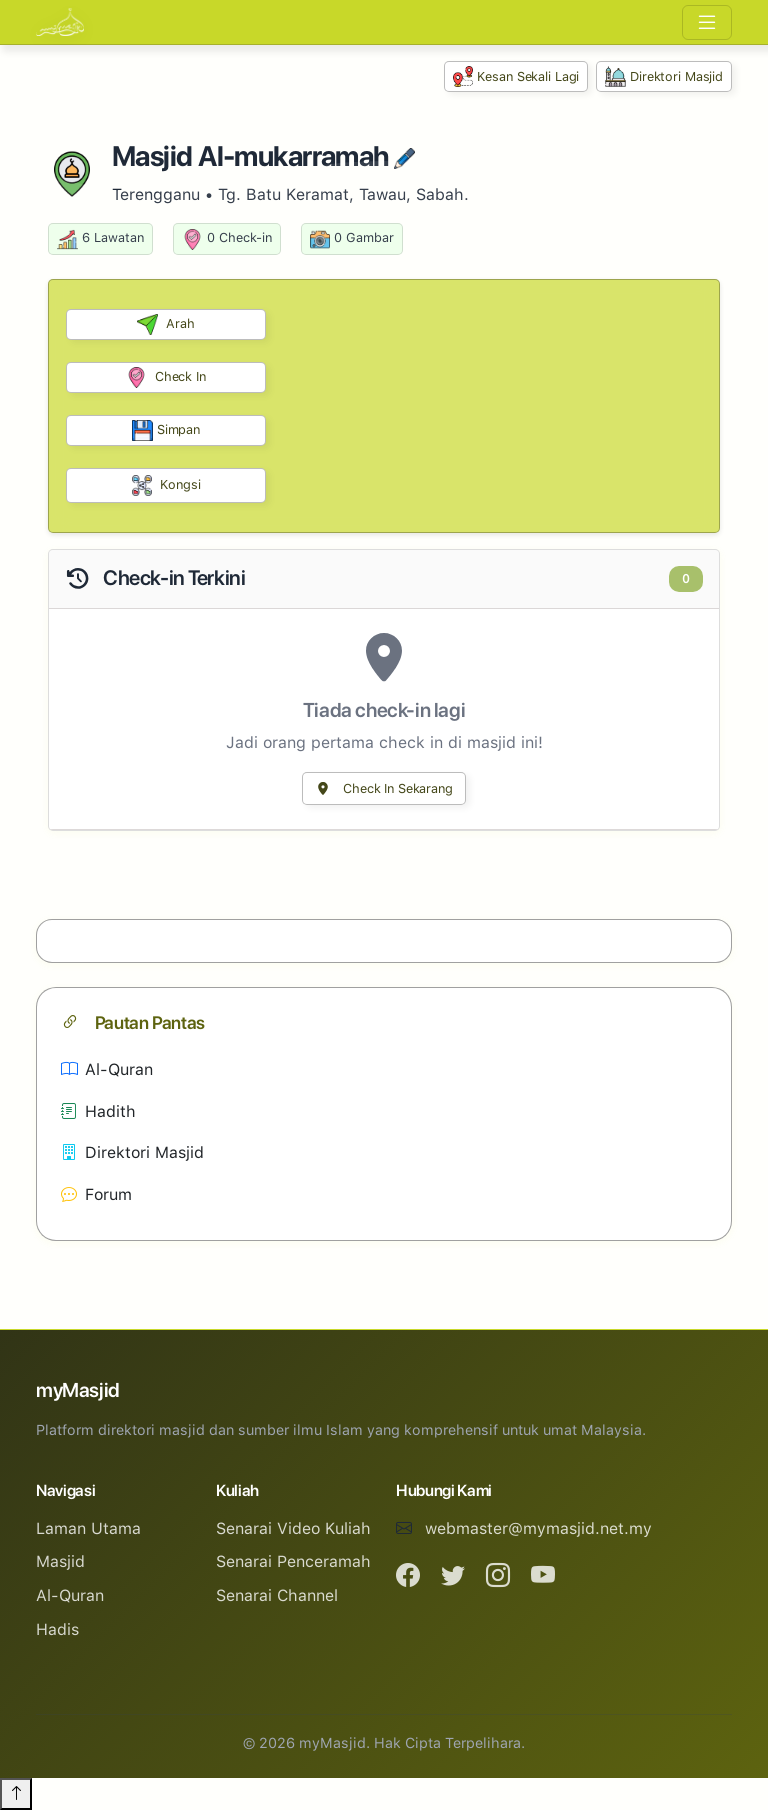 Image resolution: width=768 pixels, height=1810 pixels. Describe the element at coordinates (96, 1194) in the screenshot. I see `Forum` at that location.